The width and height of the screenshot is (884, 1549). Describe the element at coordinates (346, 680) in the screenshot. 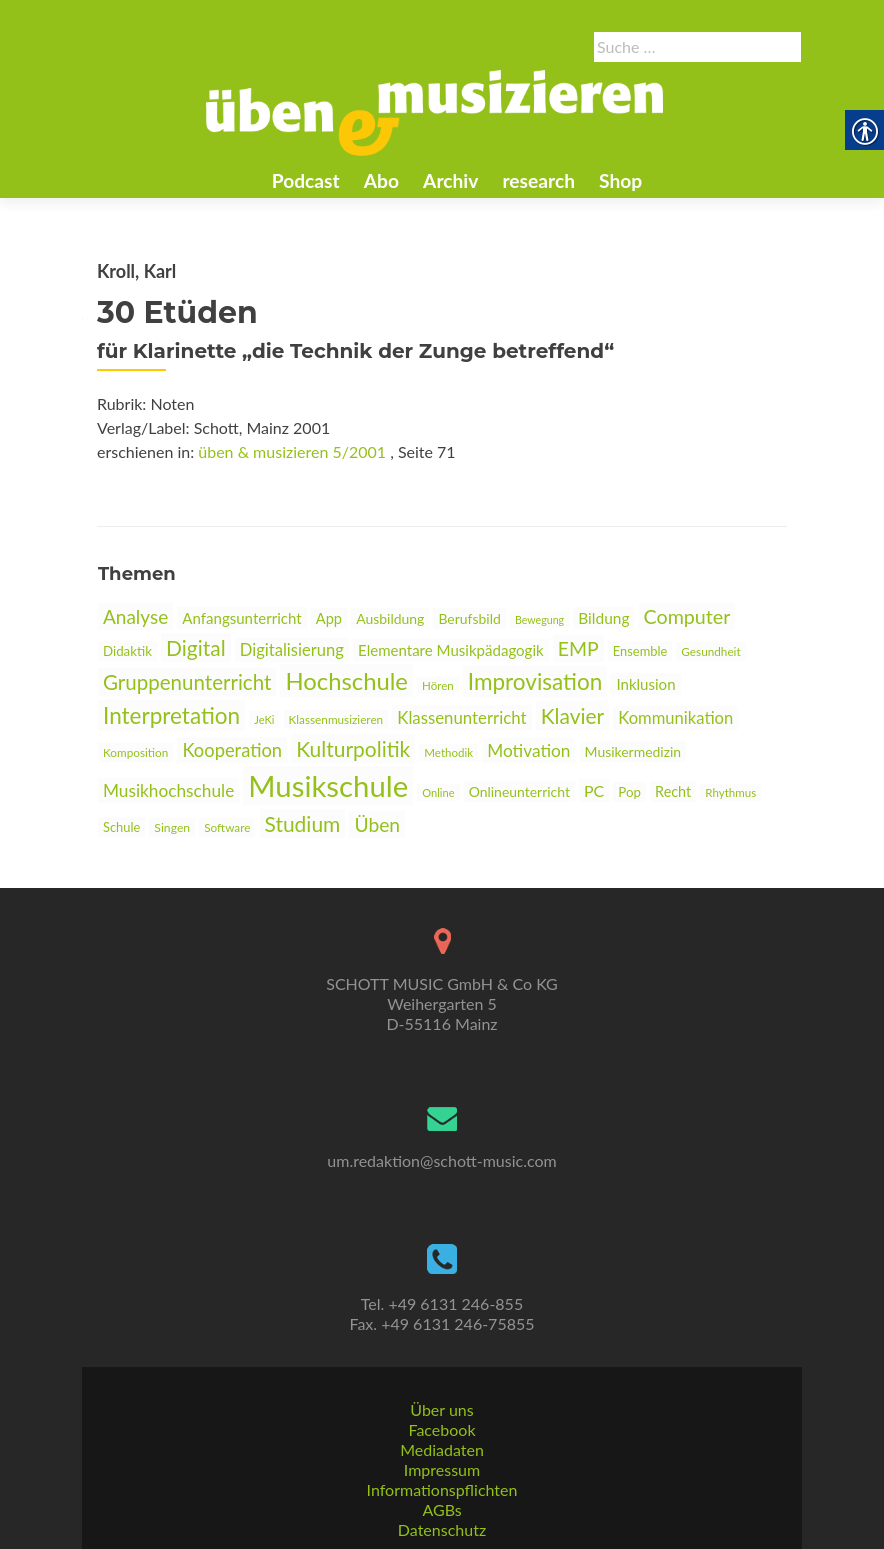

I see `Hochschule [link]` at that location.